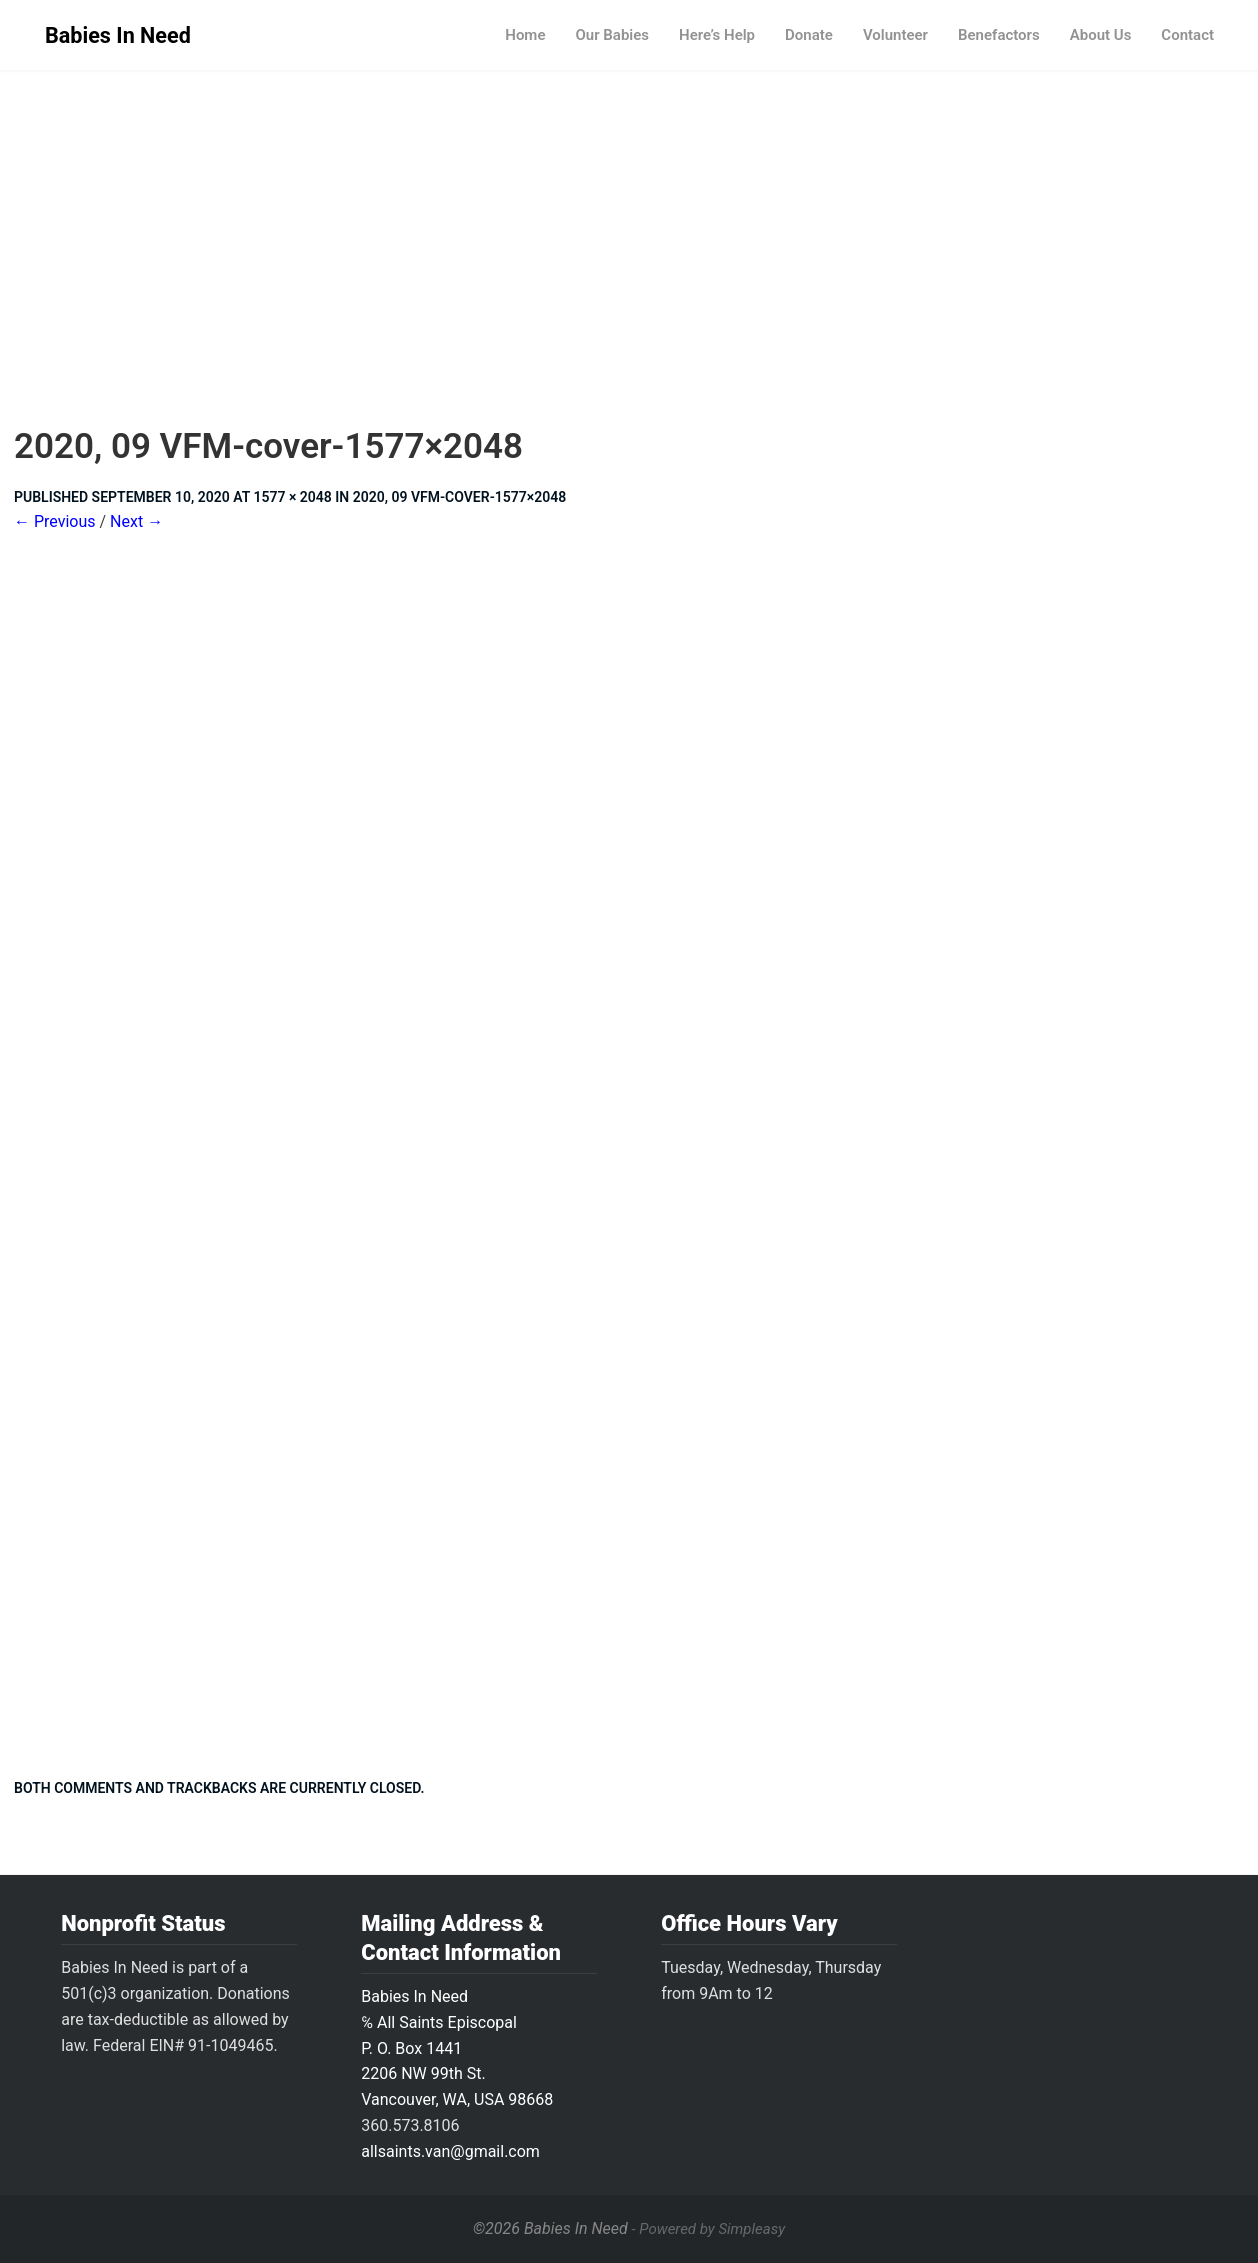 This screenshot has height=2263, width=1258. Describe the element at coordinates (136, 521) in the screenshot. I see `Next →` at that location.